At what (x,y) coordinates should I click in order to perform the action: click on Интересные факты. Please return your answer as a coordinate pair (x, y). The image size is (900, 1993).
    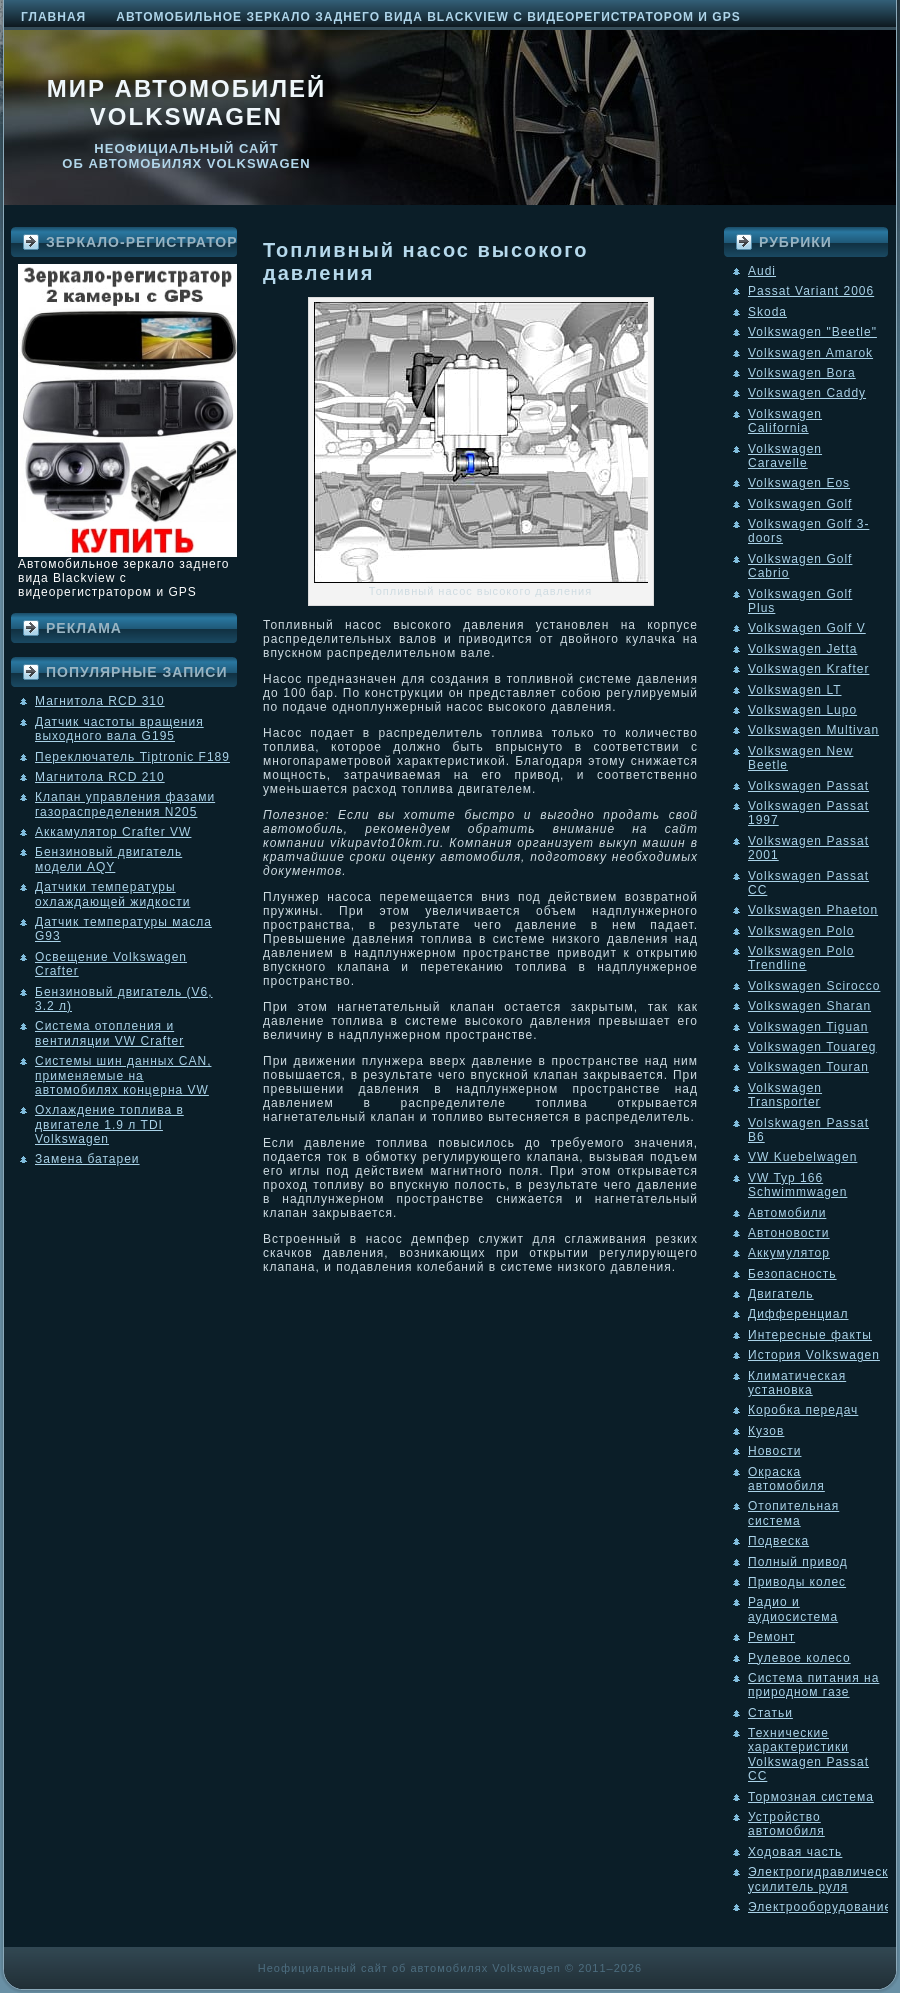
    Looking at the image, I should click on (810, 1335).